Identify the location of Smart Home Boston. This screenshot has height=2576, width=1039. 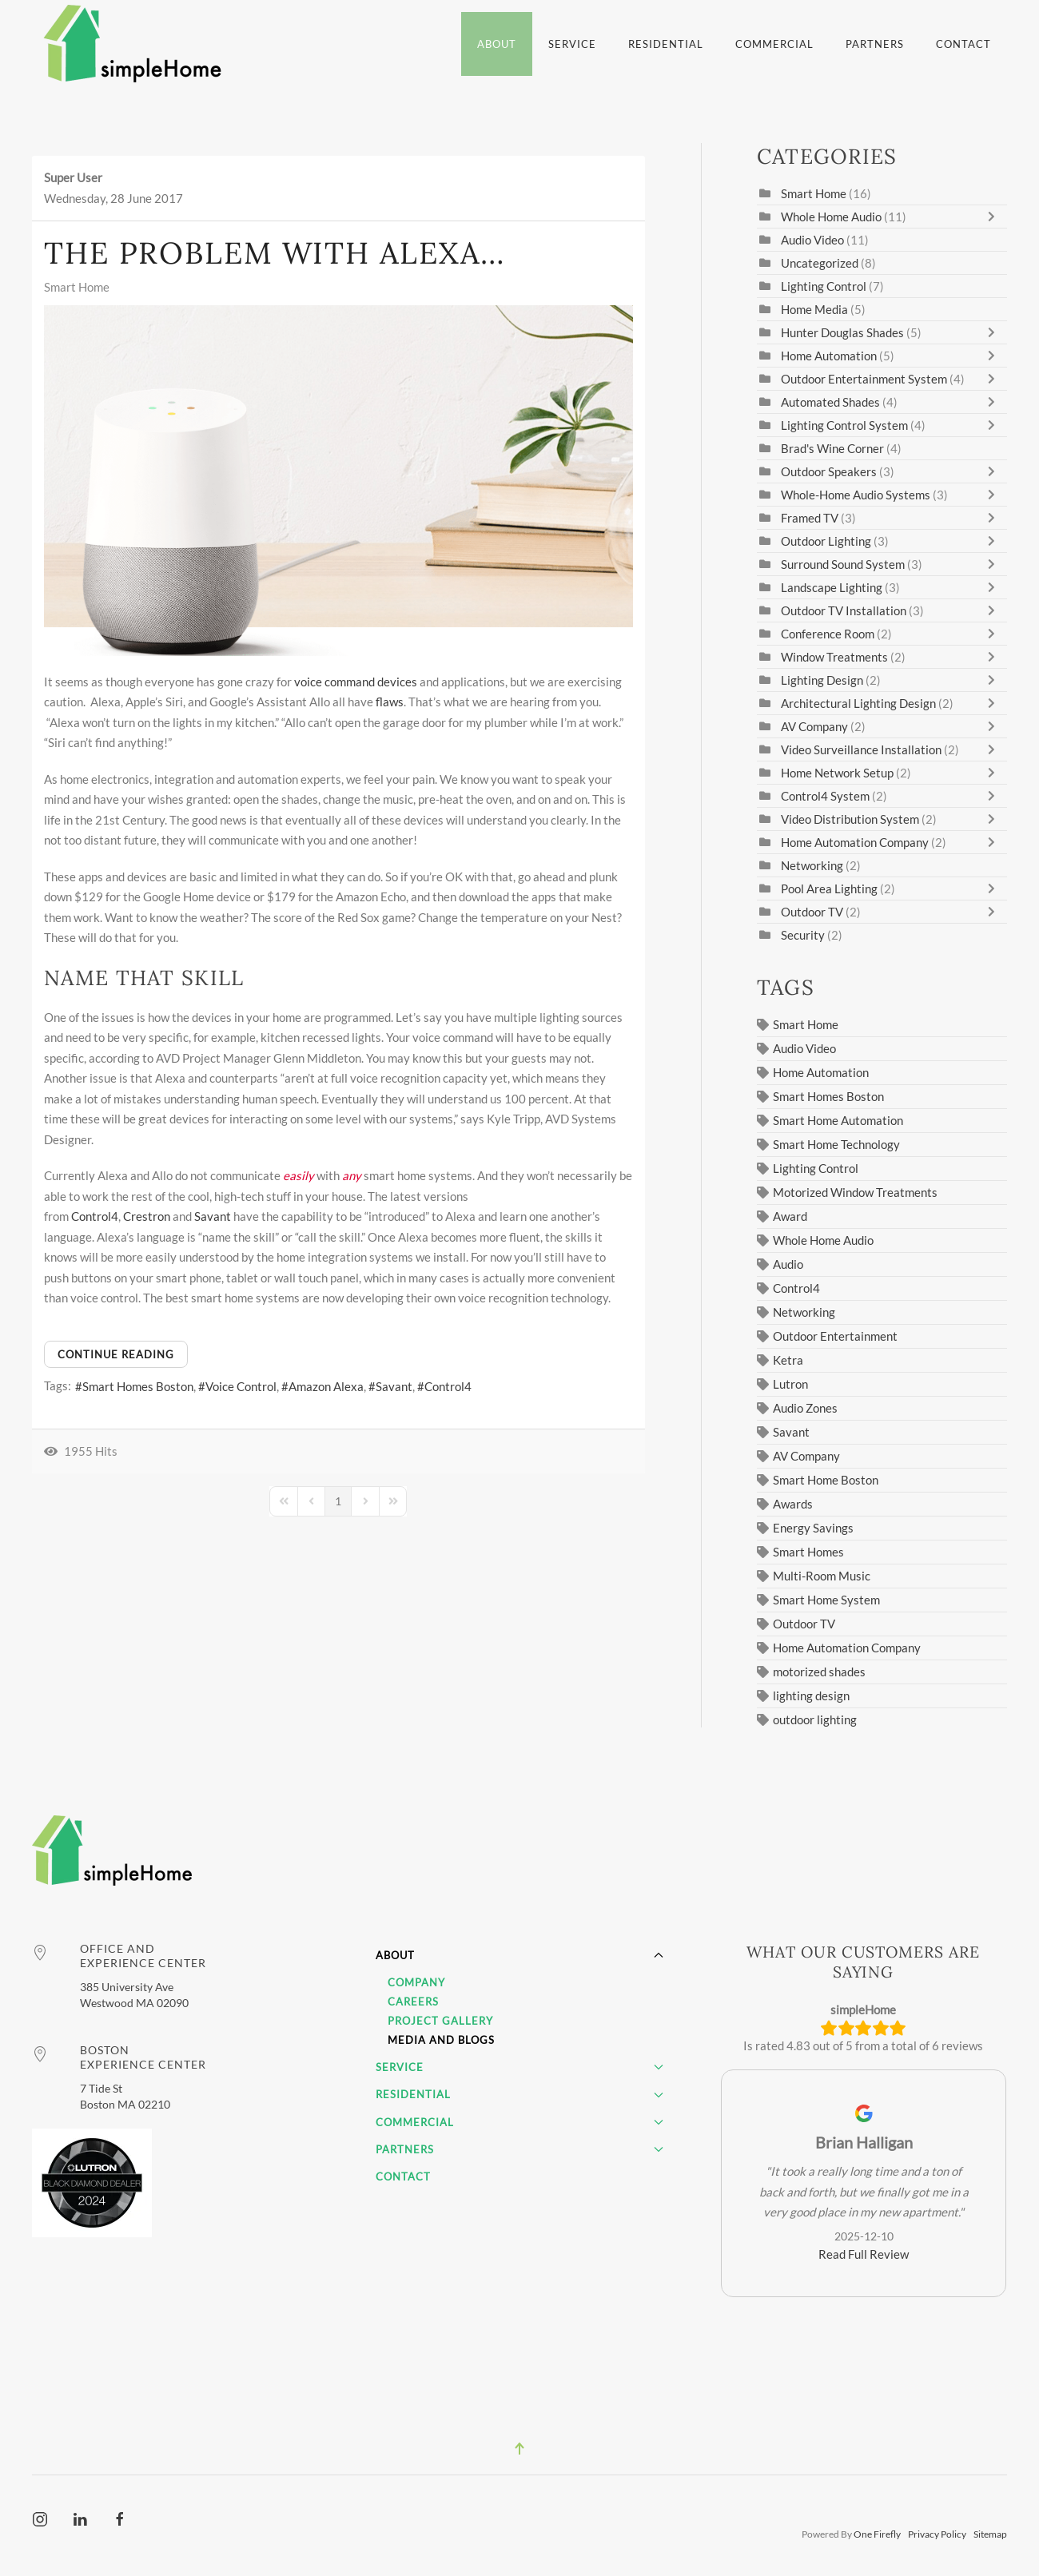
(825, 1480).